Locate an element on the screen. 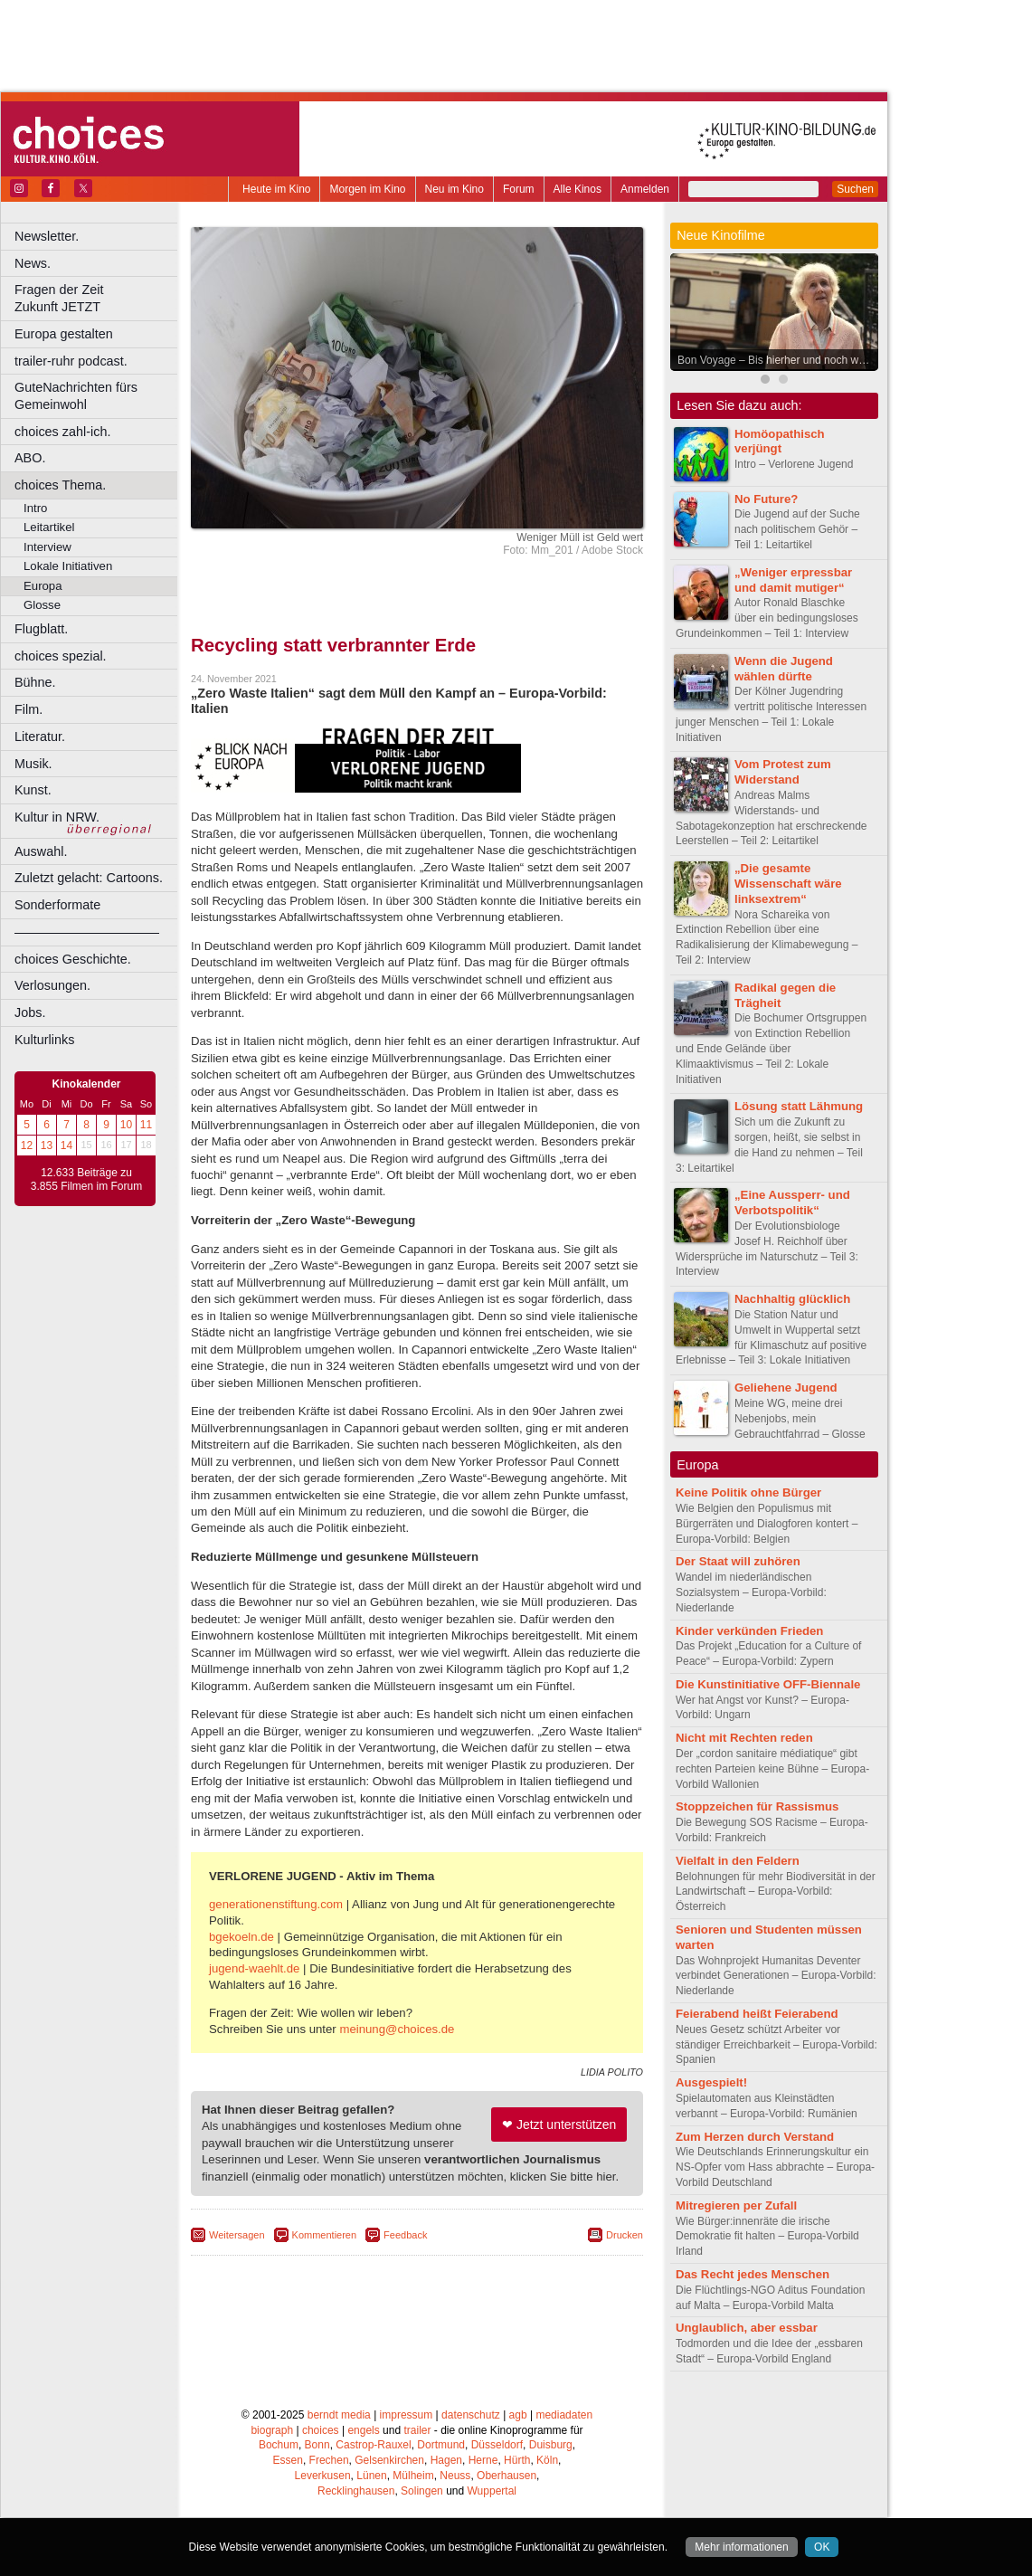 This screenshot has height=2576, width=1032. Bonn is located at coordinates (317, 2444).